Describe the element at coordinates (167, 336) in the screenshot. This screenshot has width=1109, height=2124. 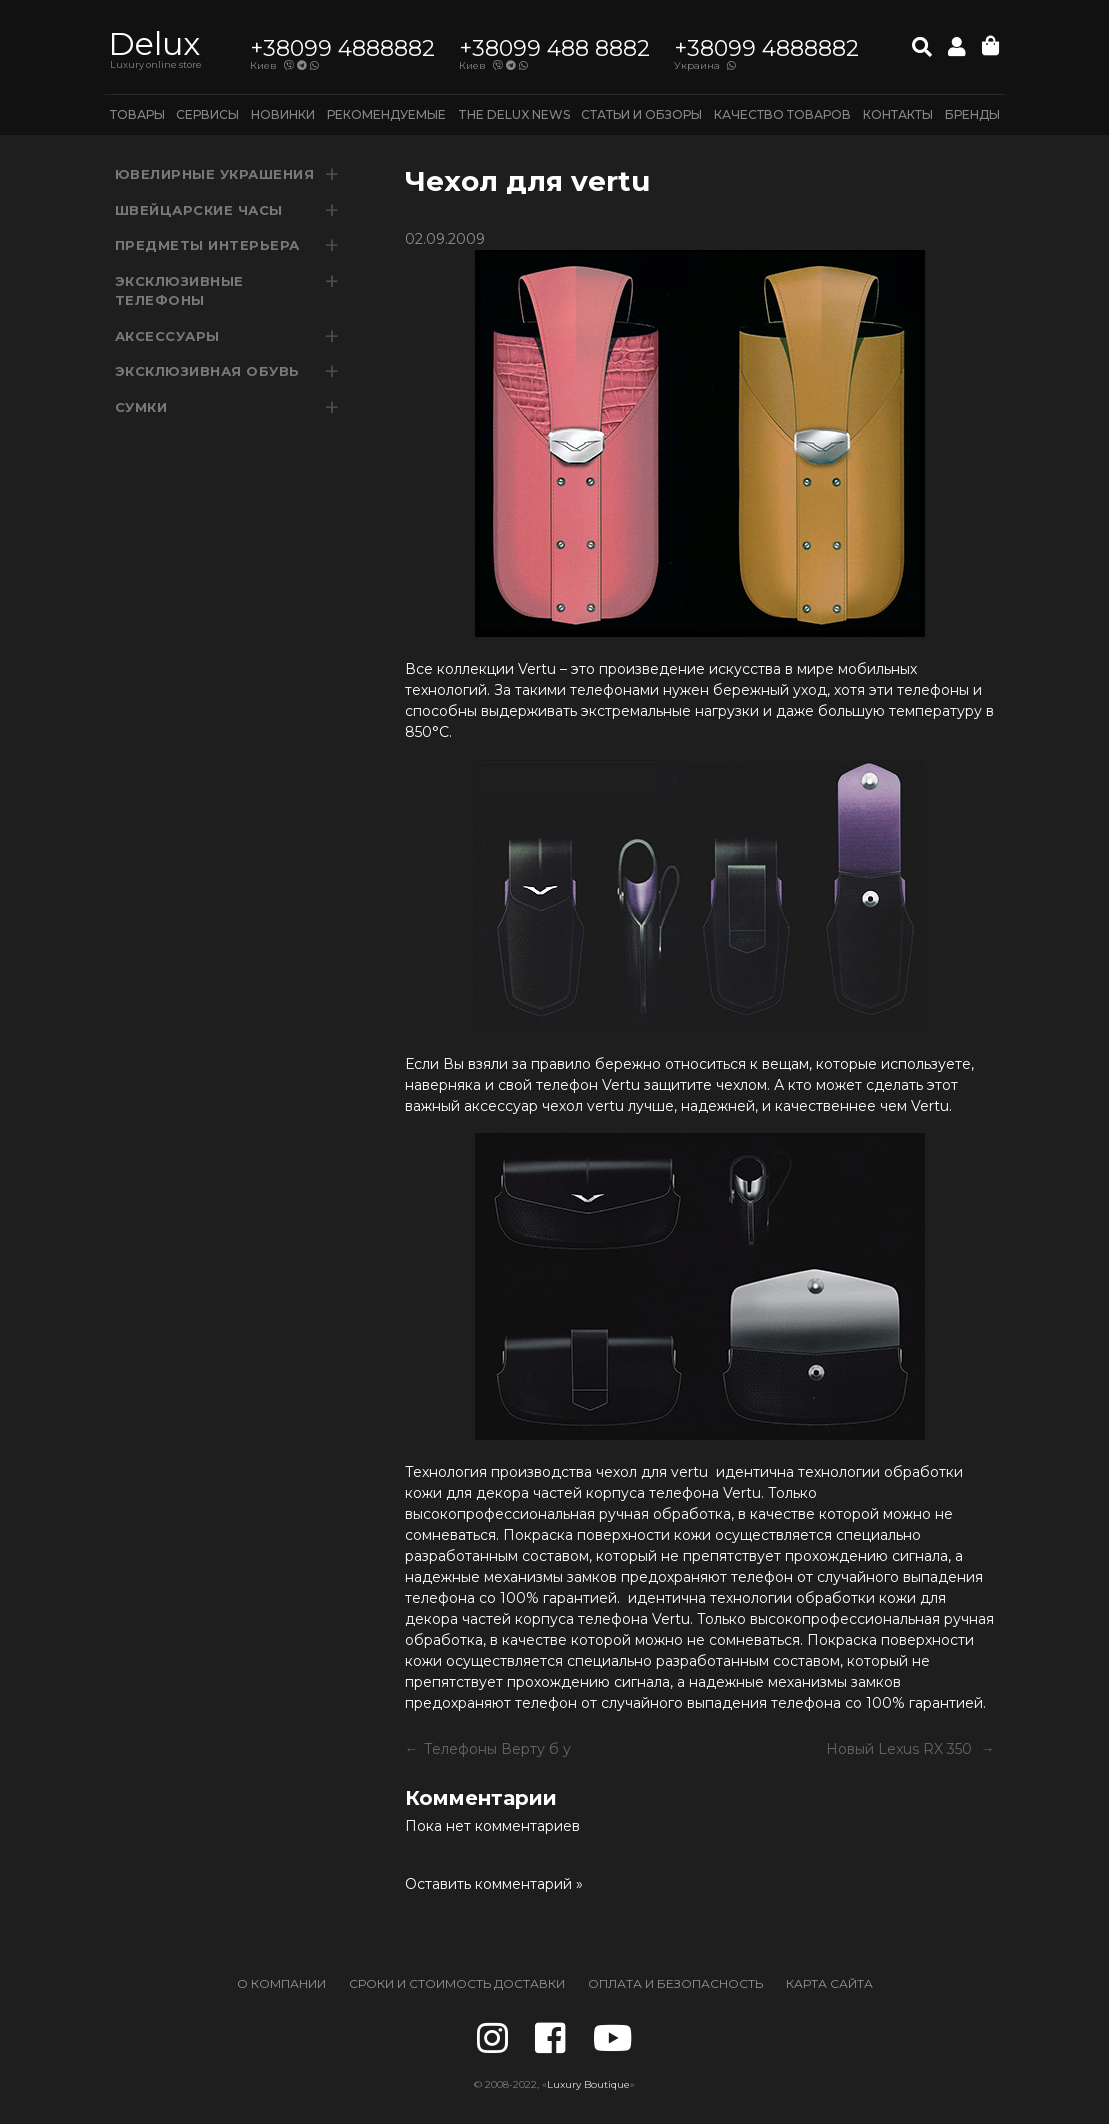
I see `аксессуары` at that location.